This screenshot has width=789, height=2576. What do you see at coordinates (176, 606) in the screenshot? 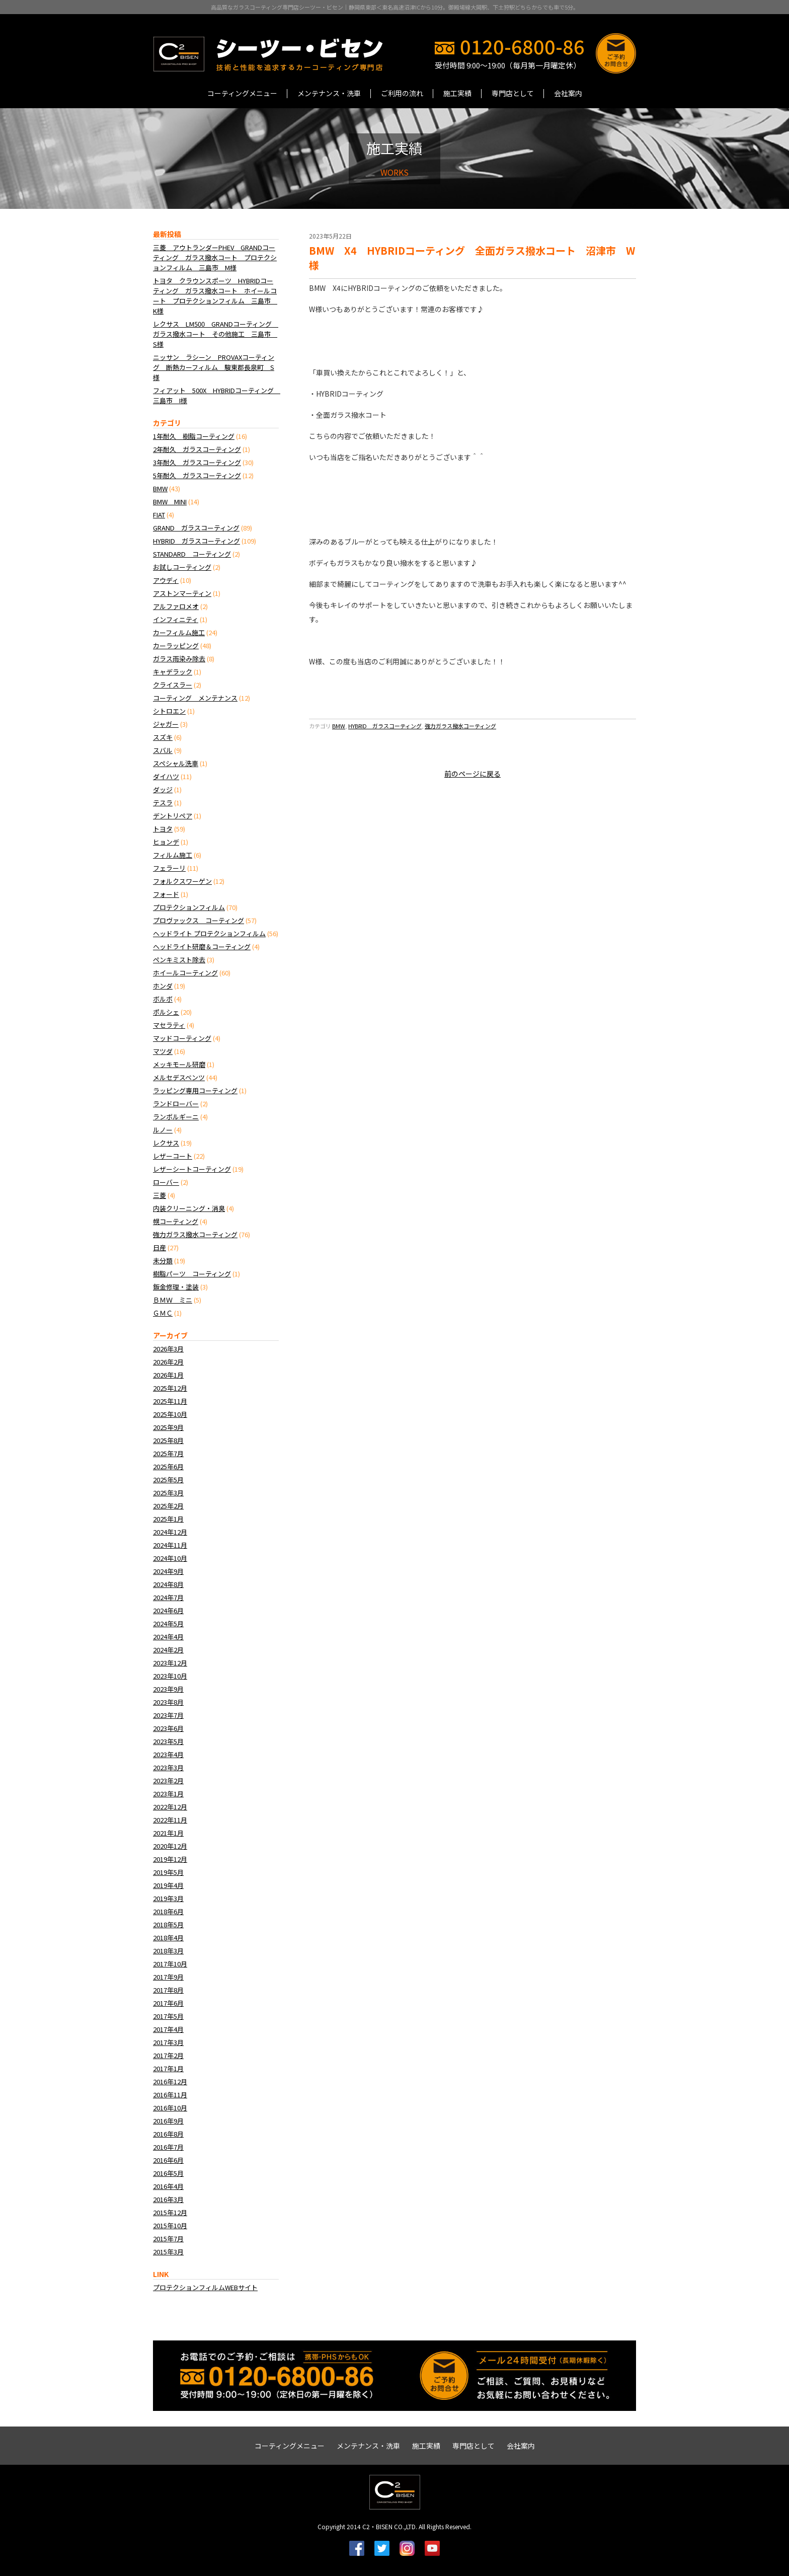
I see `アルファロメオ` at bounding box center [176, 606].